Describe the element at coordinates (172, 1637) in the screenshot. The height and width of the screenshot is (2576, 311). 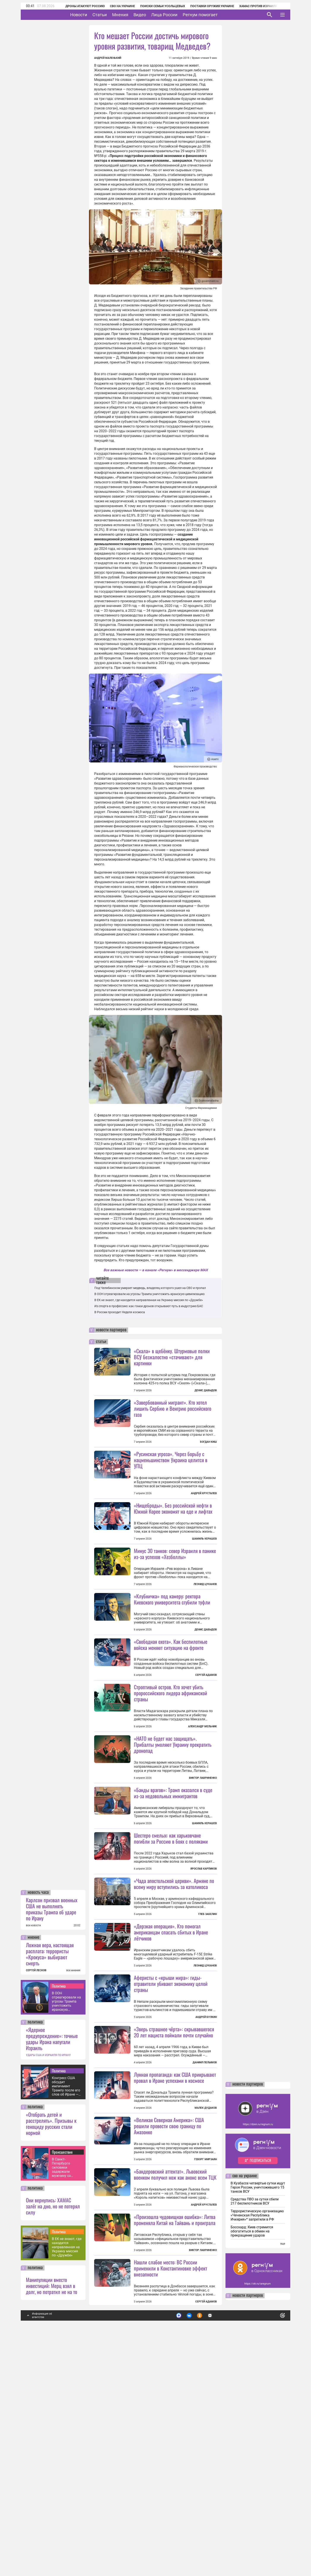
I see `«Клубничка» под камеру: ректора Киевского университета сгубили туфли` at that location.